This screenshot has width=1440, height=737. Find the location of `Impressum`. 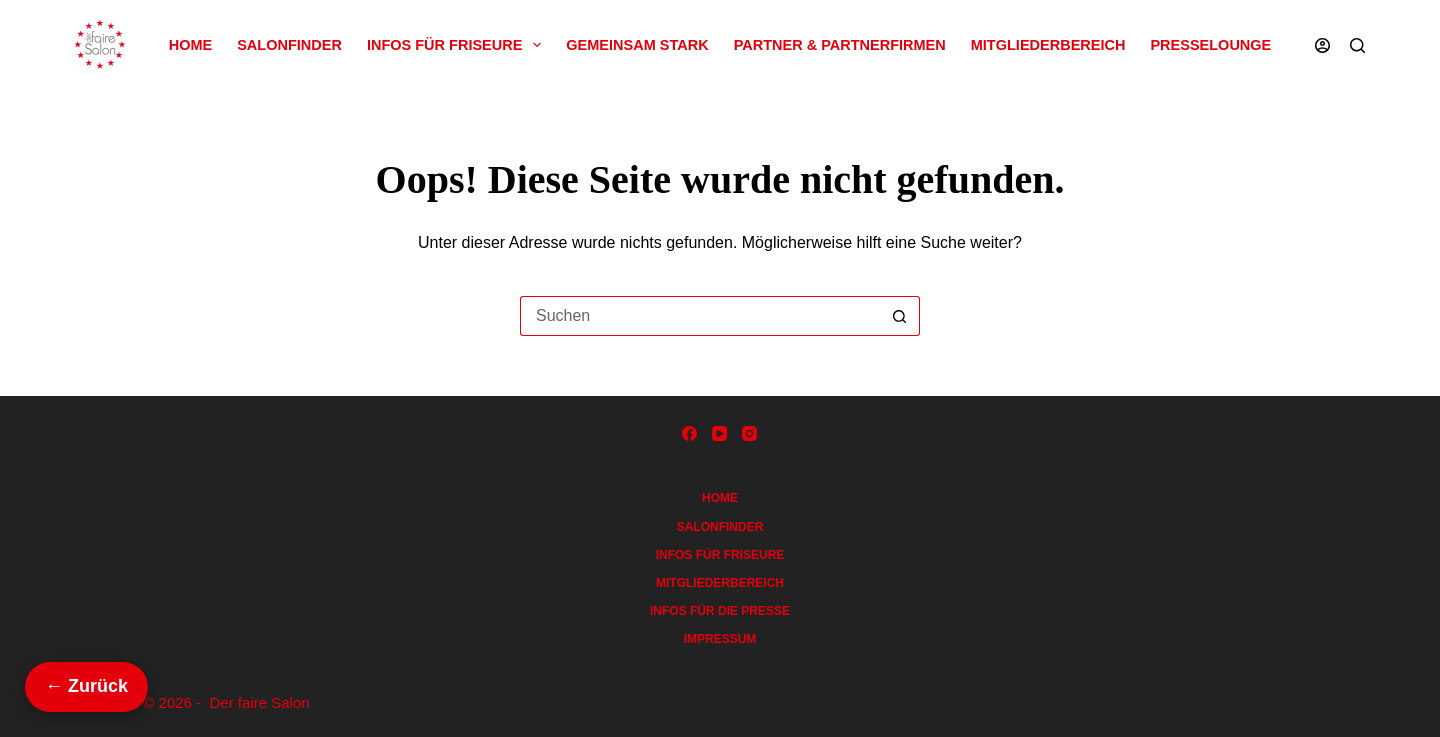

Impressum is located at coordinates (720, 639).